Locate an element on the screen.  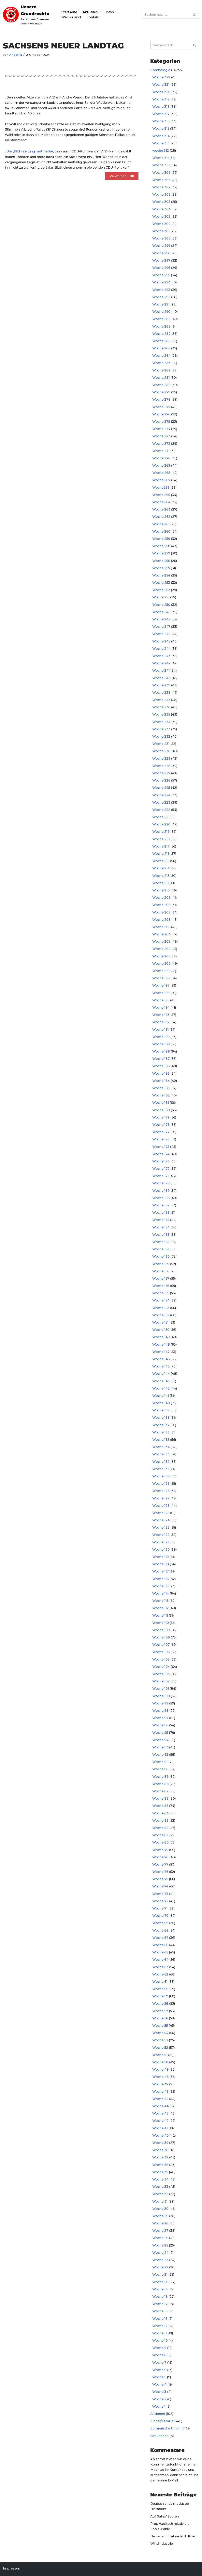
Woche 95 is located at coordinates (160, 1733).